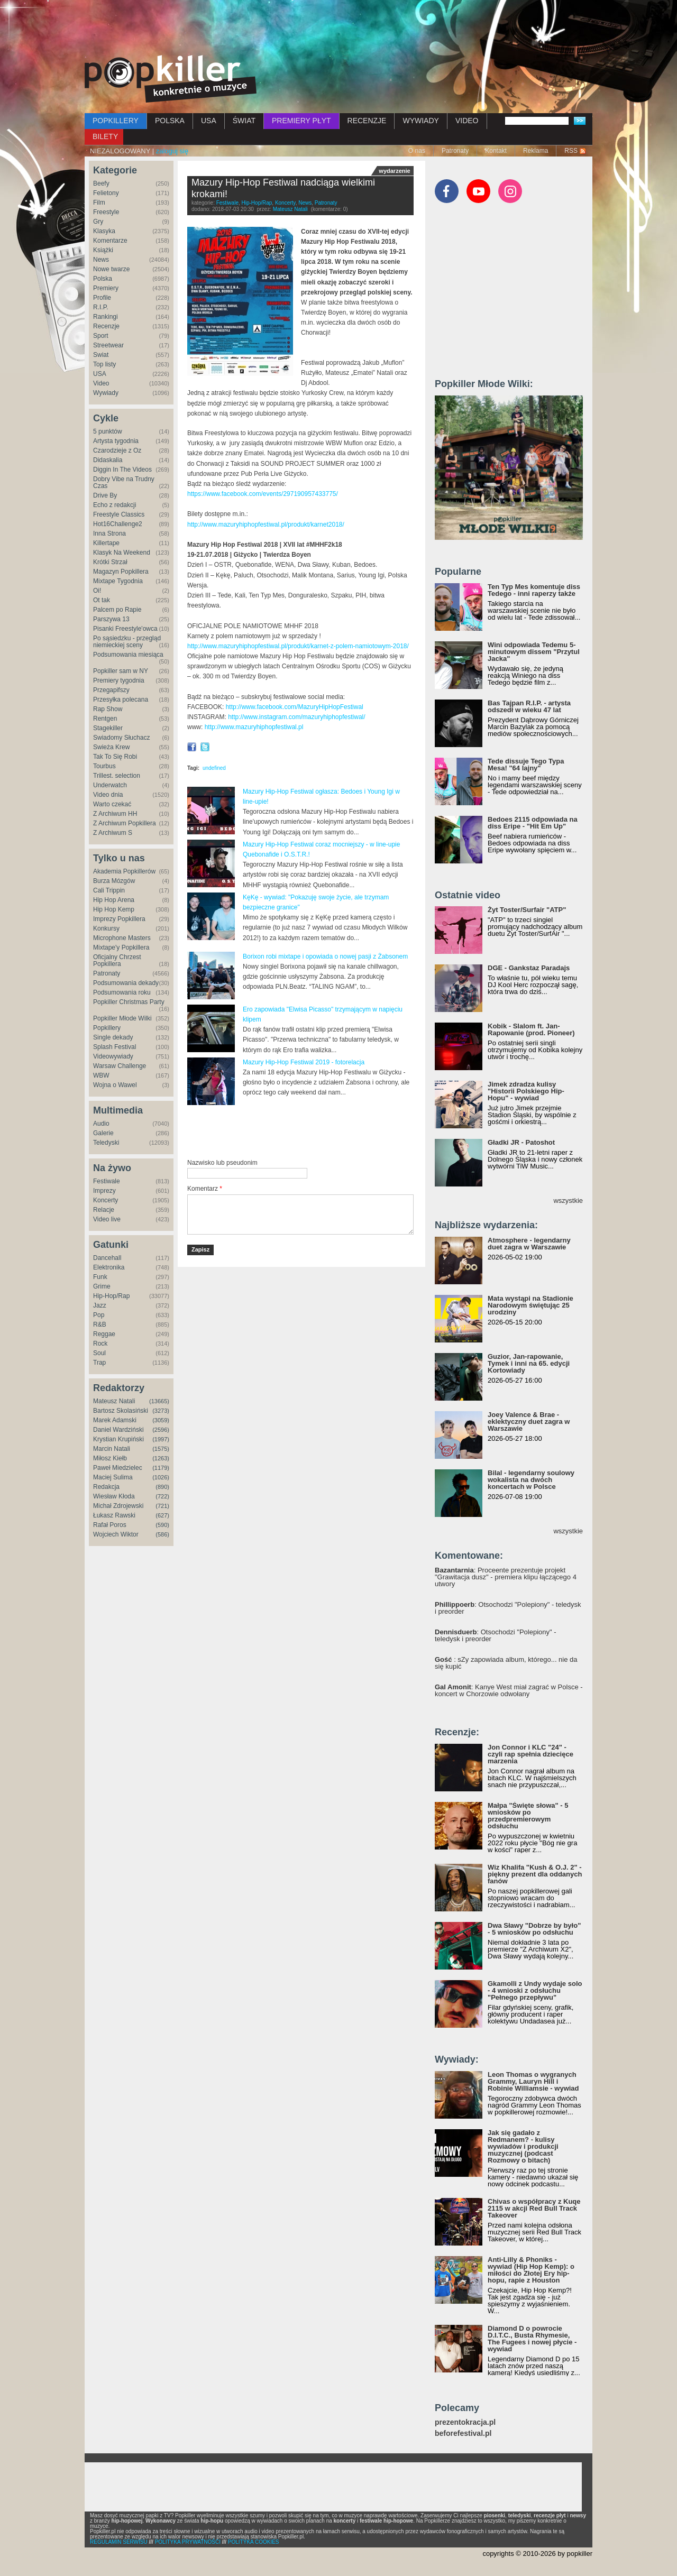 The image size is (677, 2576). Describe the element at coordinates (108, 794) in the screenshot. I see `Video dnia` at that location.